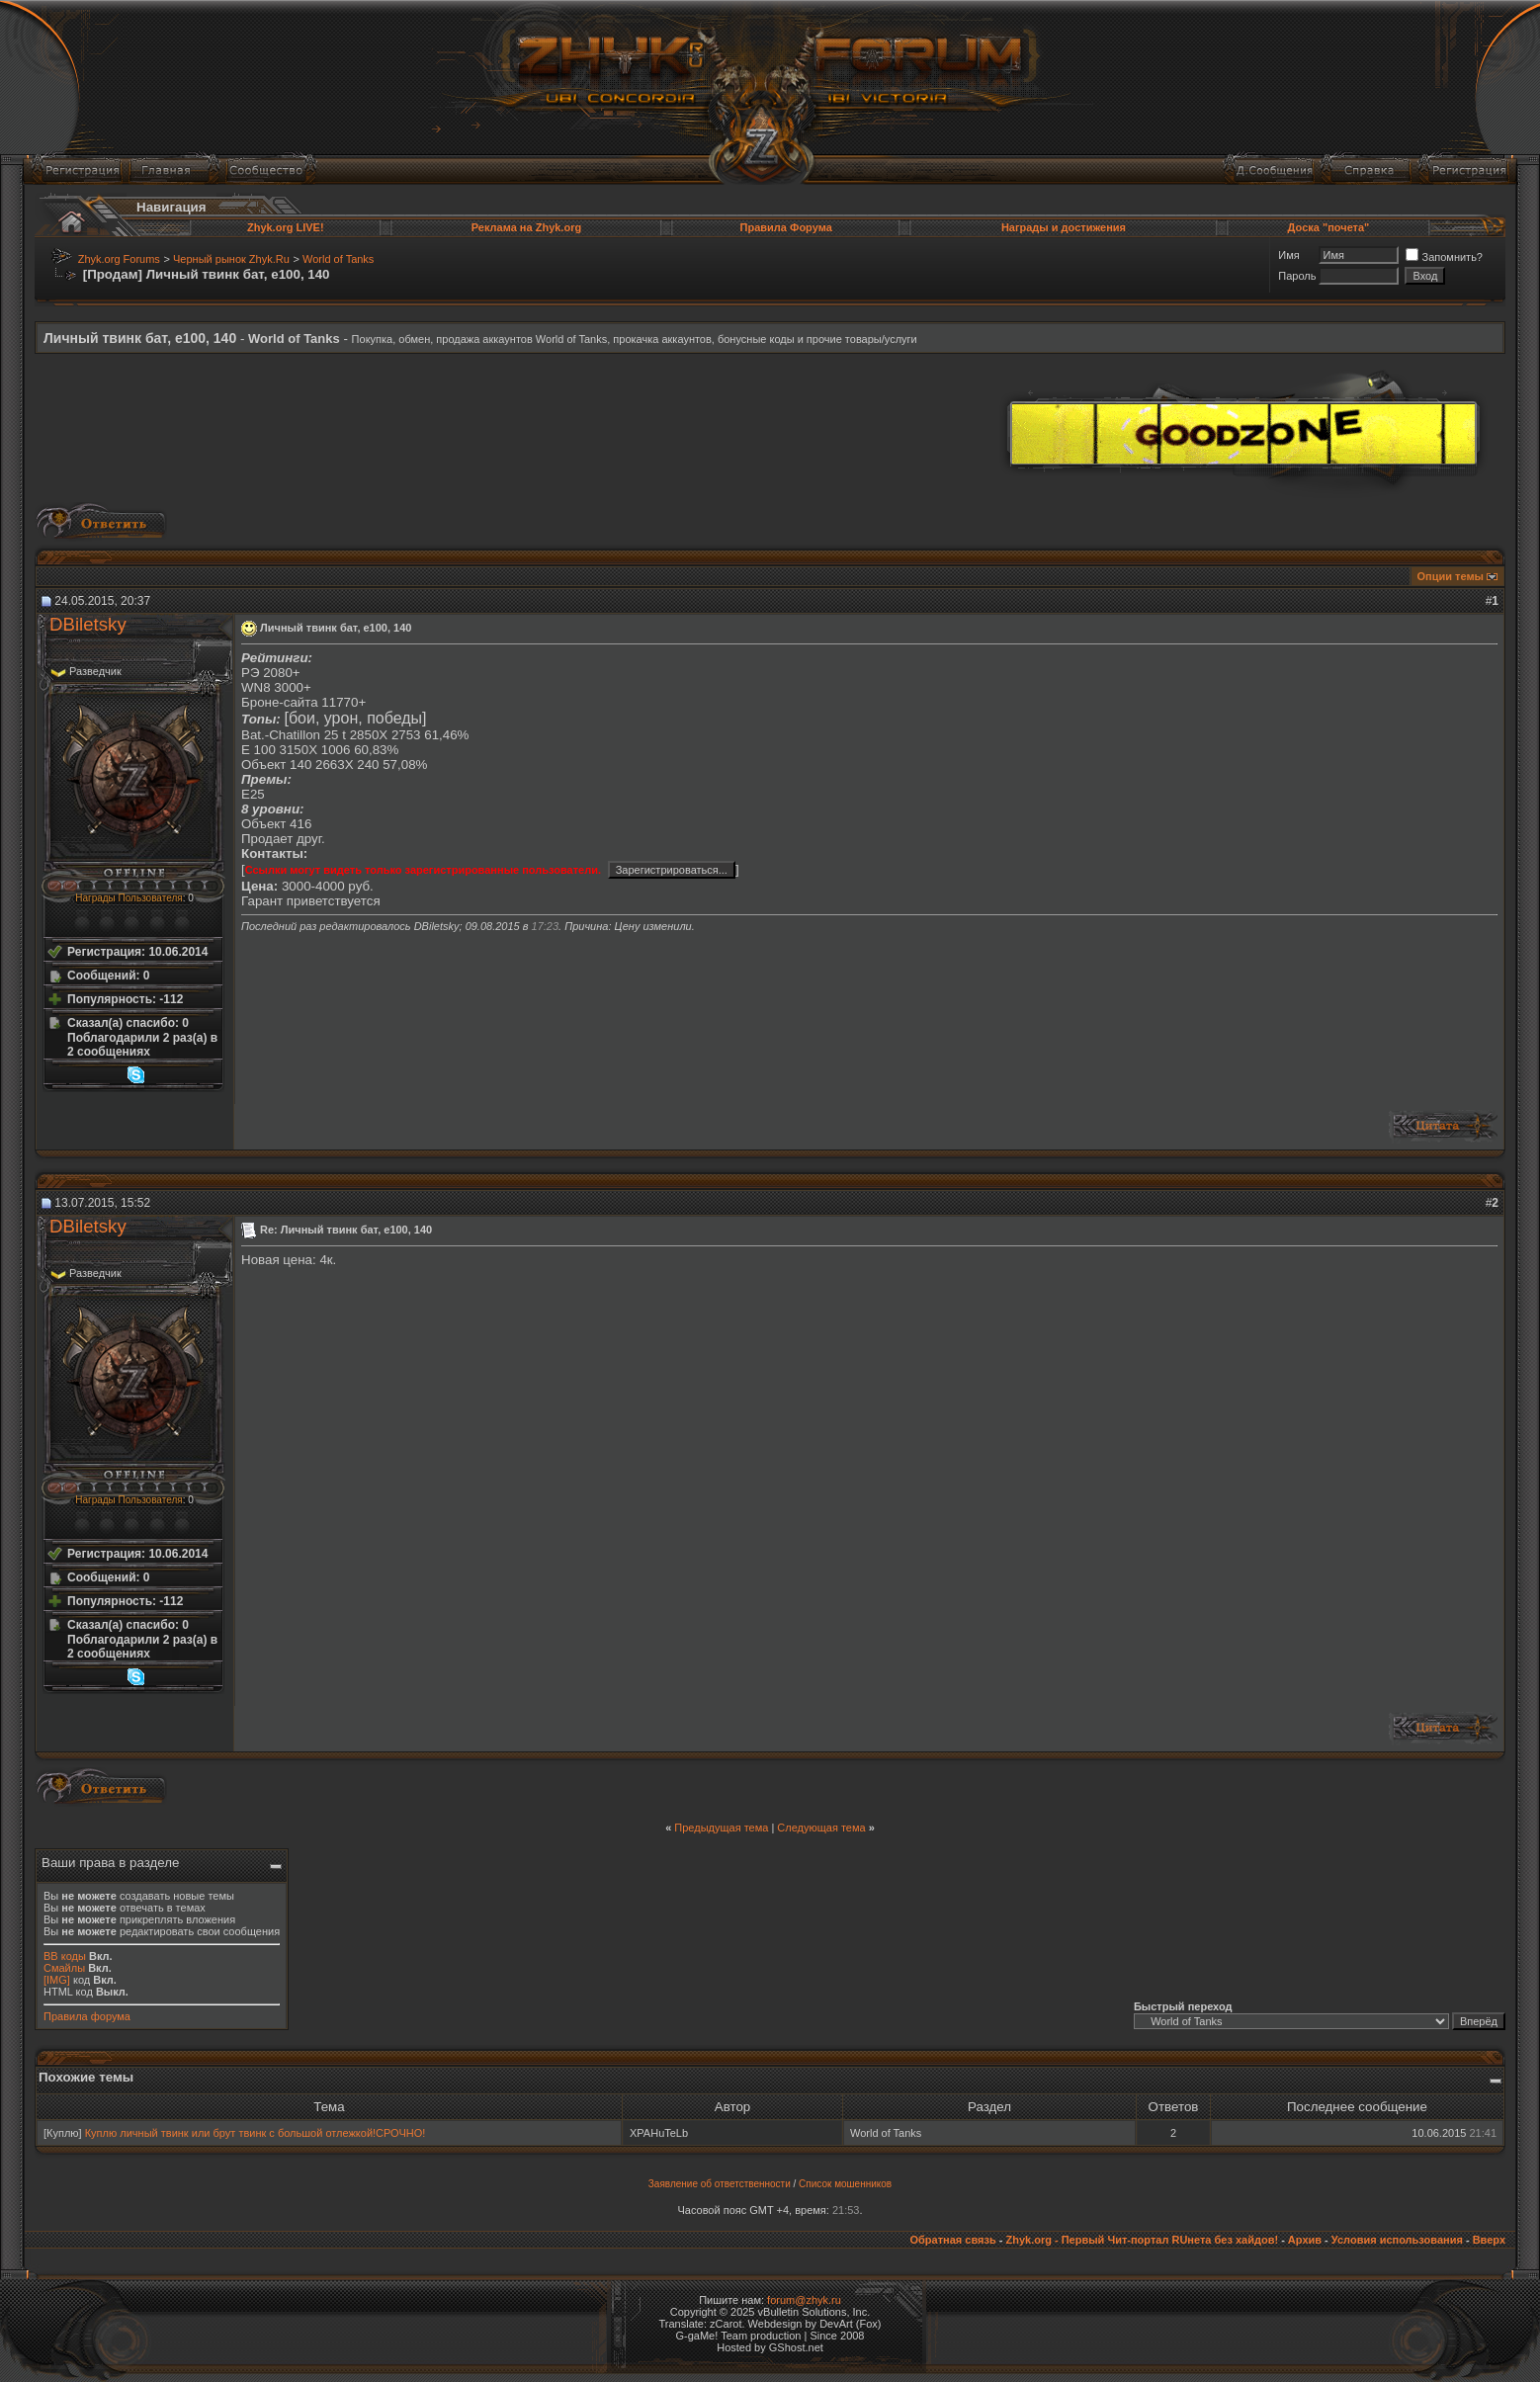 The width and height of the screenshot is (1540, 2382). Describe the element at coordinates (338, 259) in the screenshot. I see `World of Tanks` at that location.